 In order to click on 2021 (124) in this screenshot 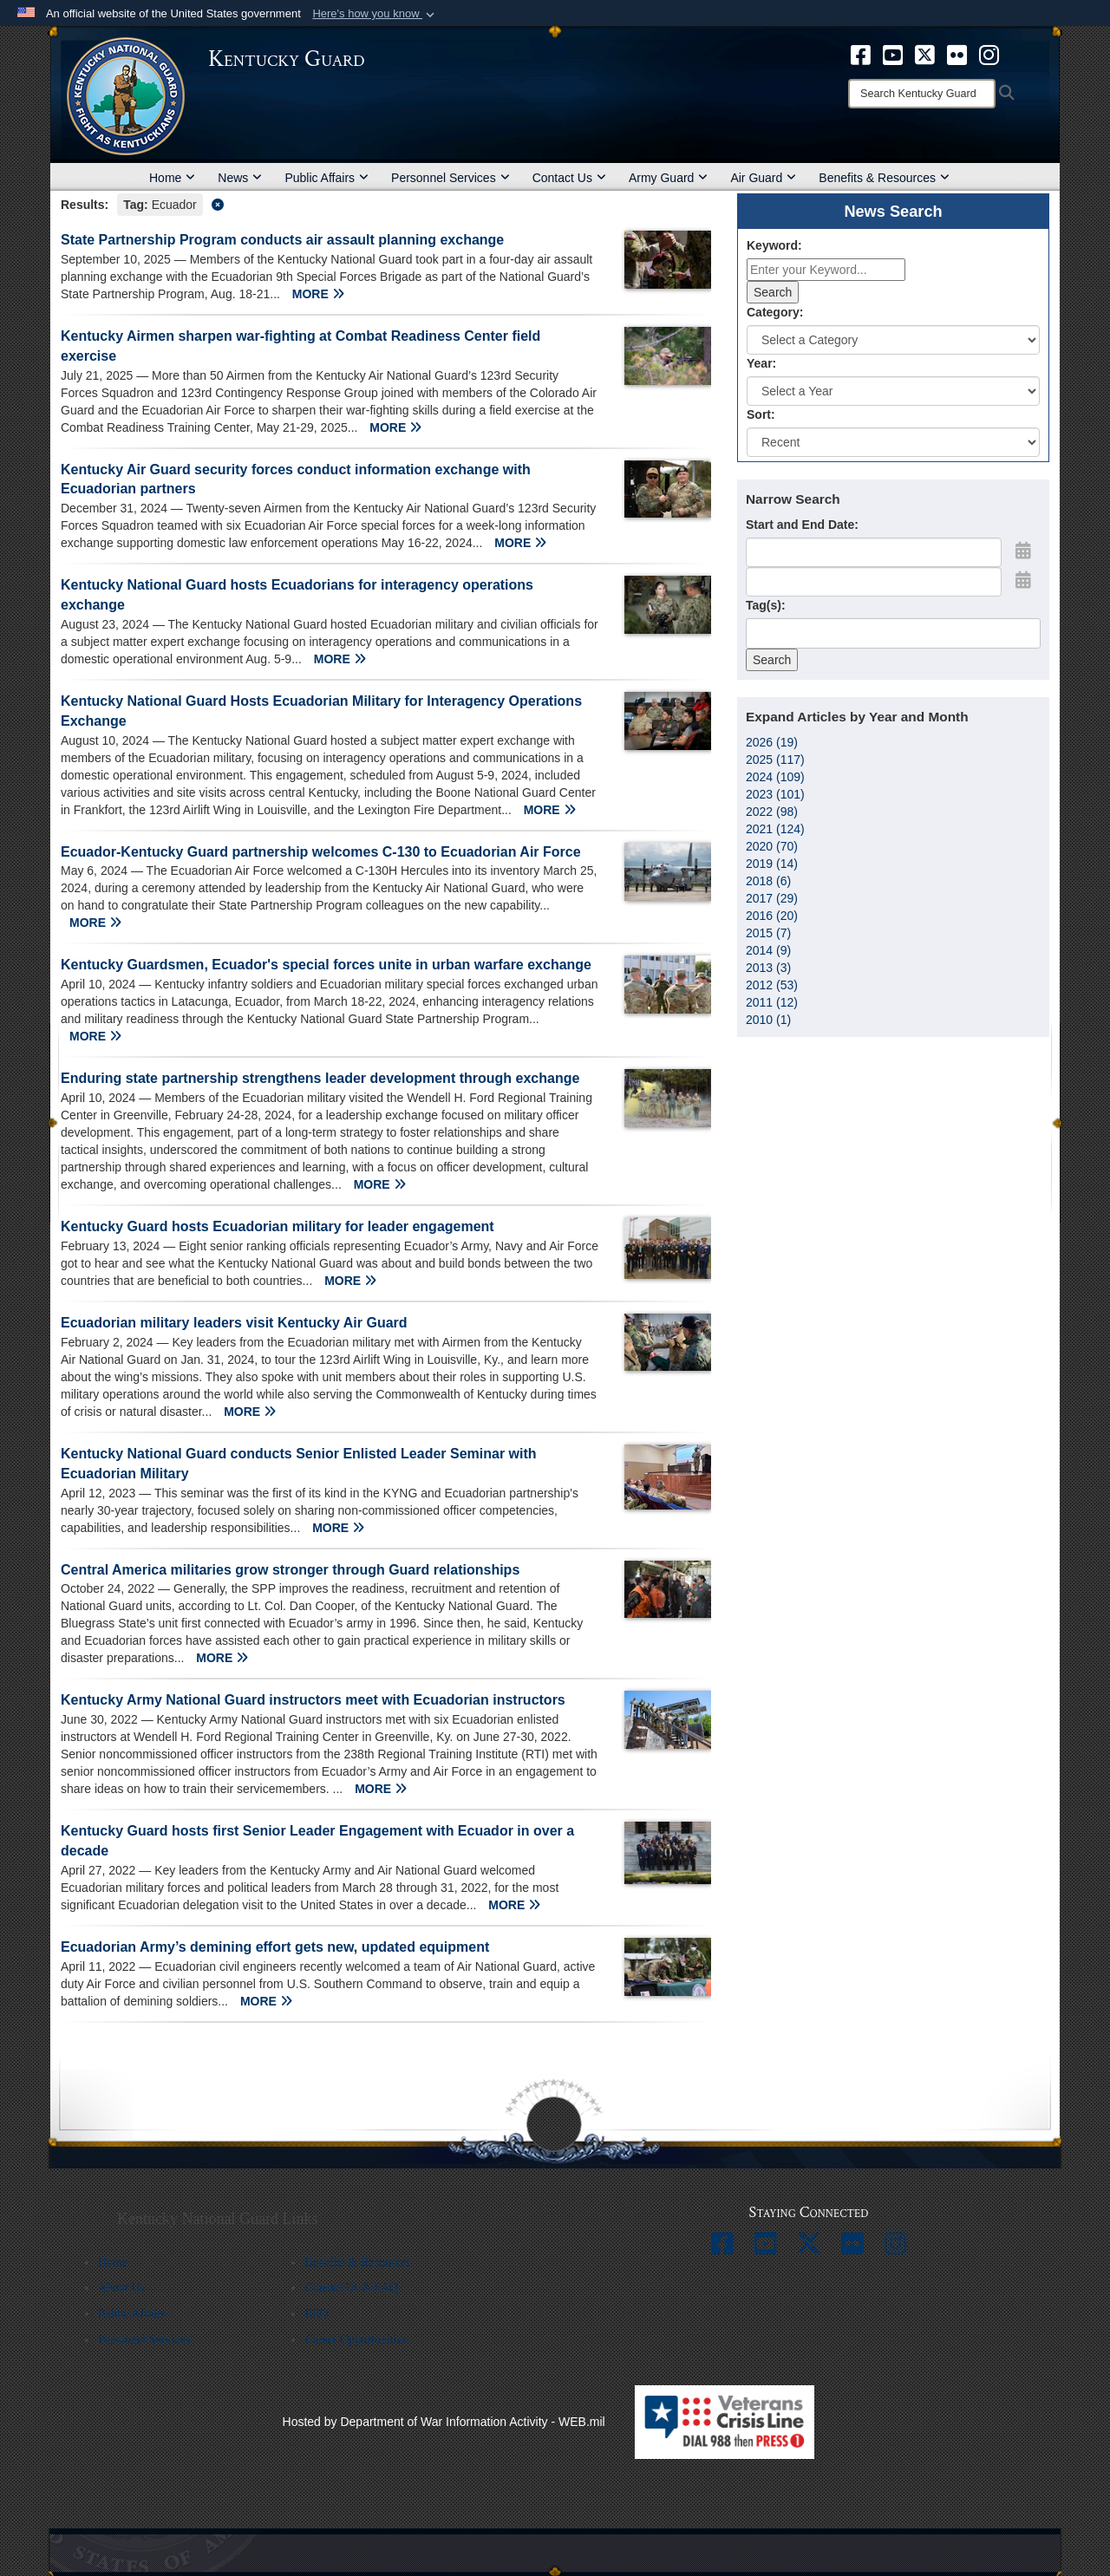, I will do `click(775, 829)`.